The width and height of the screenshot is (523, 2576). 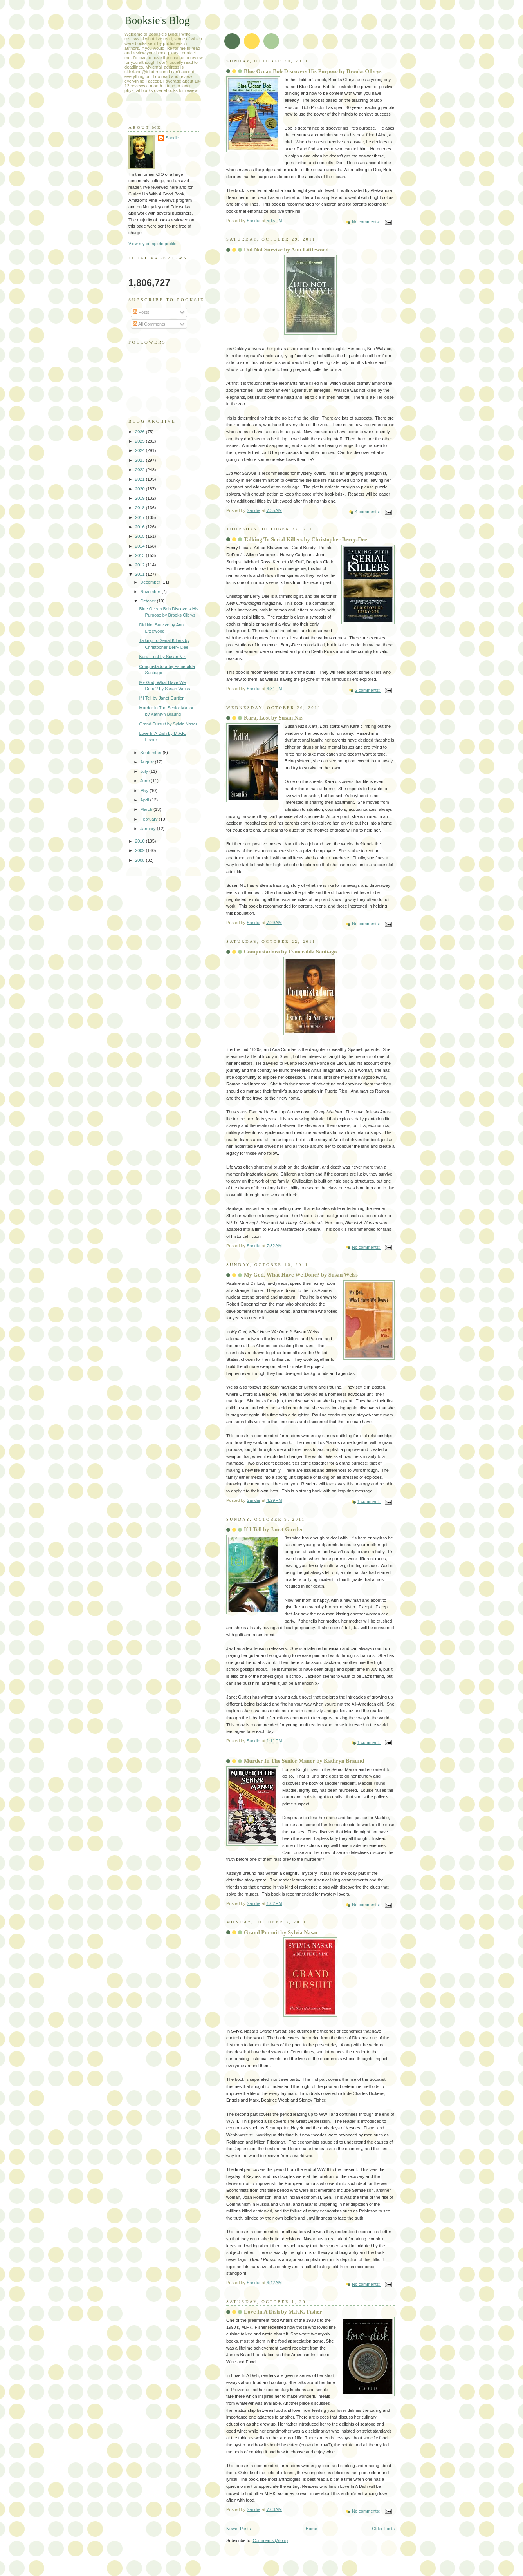 I want to click on Home, so click(x=311, y=2528).